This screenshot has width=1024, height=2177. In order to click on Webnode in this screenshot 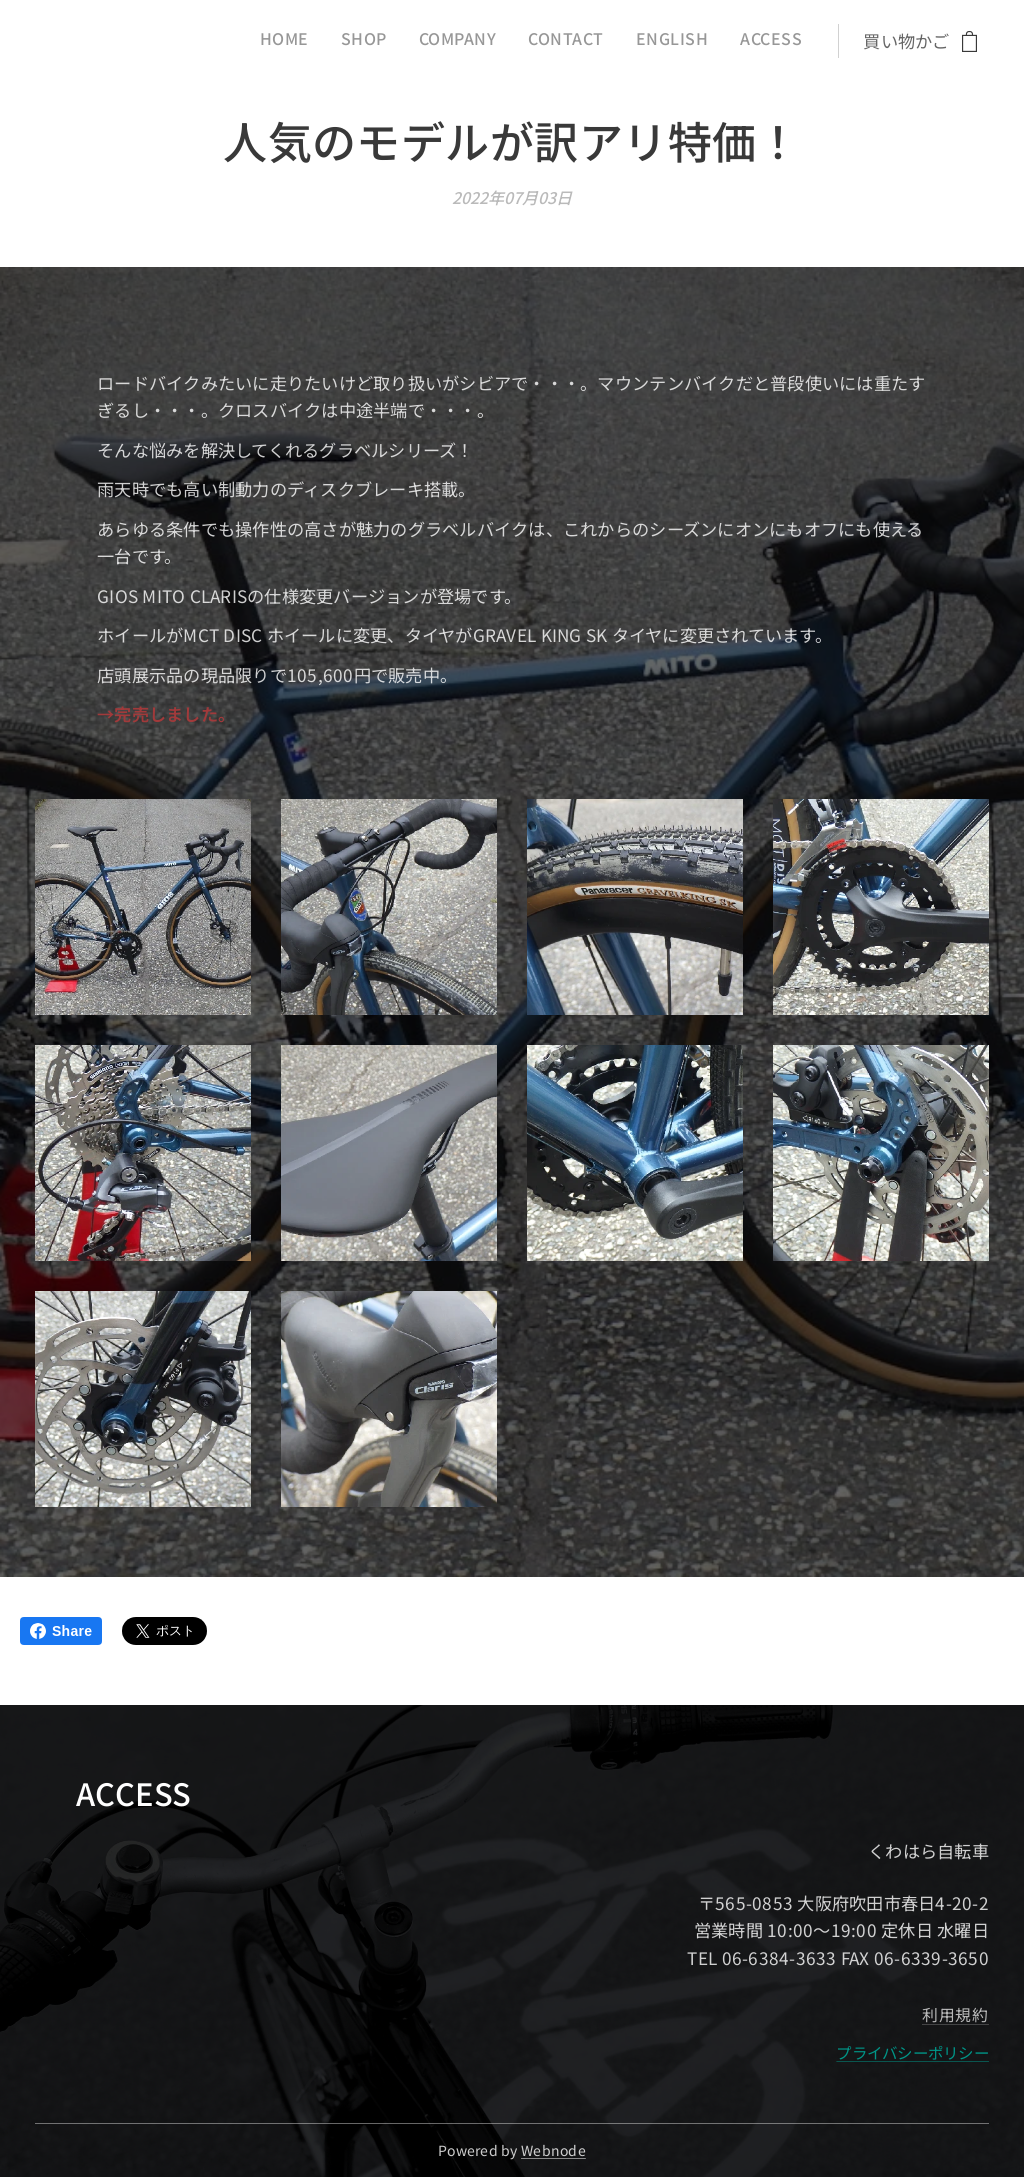, I will do `click(553, 2150)`.